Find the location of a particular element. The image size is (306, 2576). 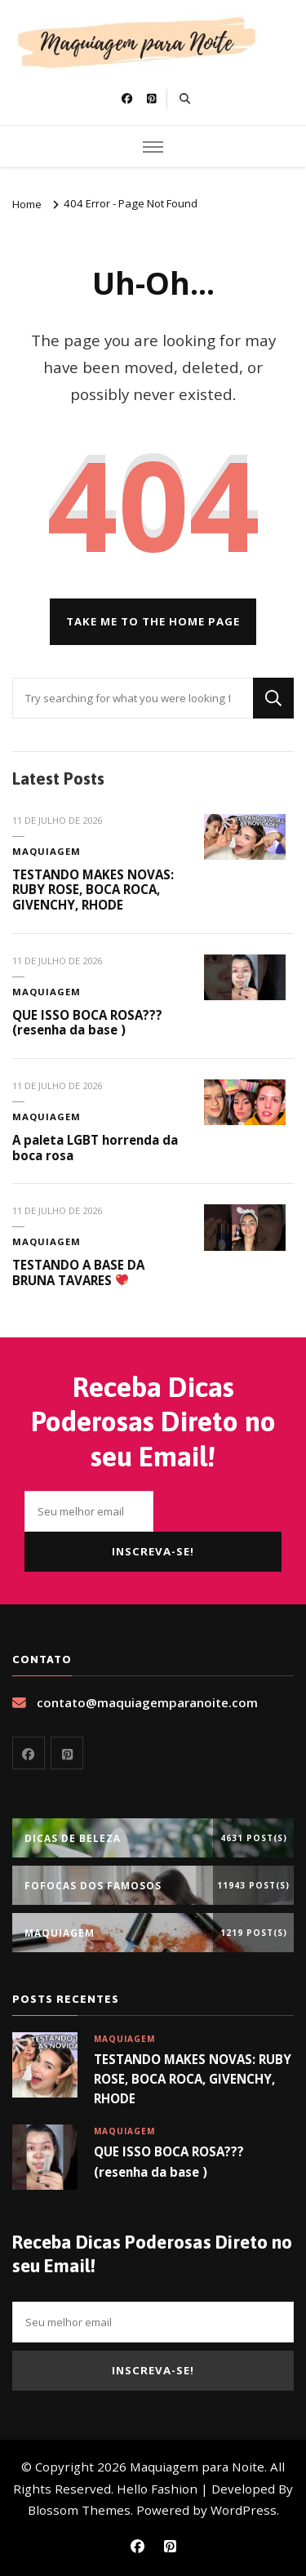

TESTANDO MAKES NOVAS: RUBY ROSE, BOCA ROCA, GIVENCHY, RHODE is located at coordinates (93, 889).